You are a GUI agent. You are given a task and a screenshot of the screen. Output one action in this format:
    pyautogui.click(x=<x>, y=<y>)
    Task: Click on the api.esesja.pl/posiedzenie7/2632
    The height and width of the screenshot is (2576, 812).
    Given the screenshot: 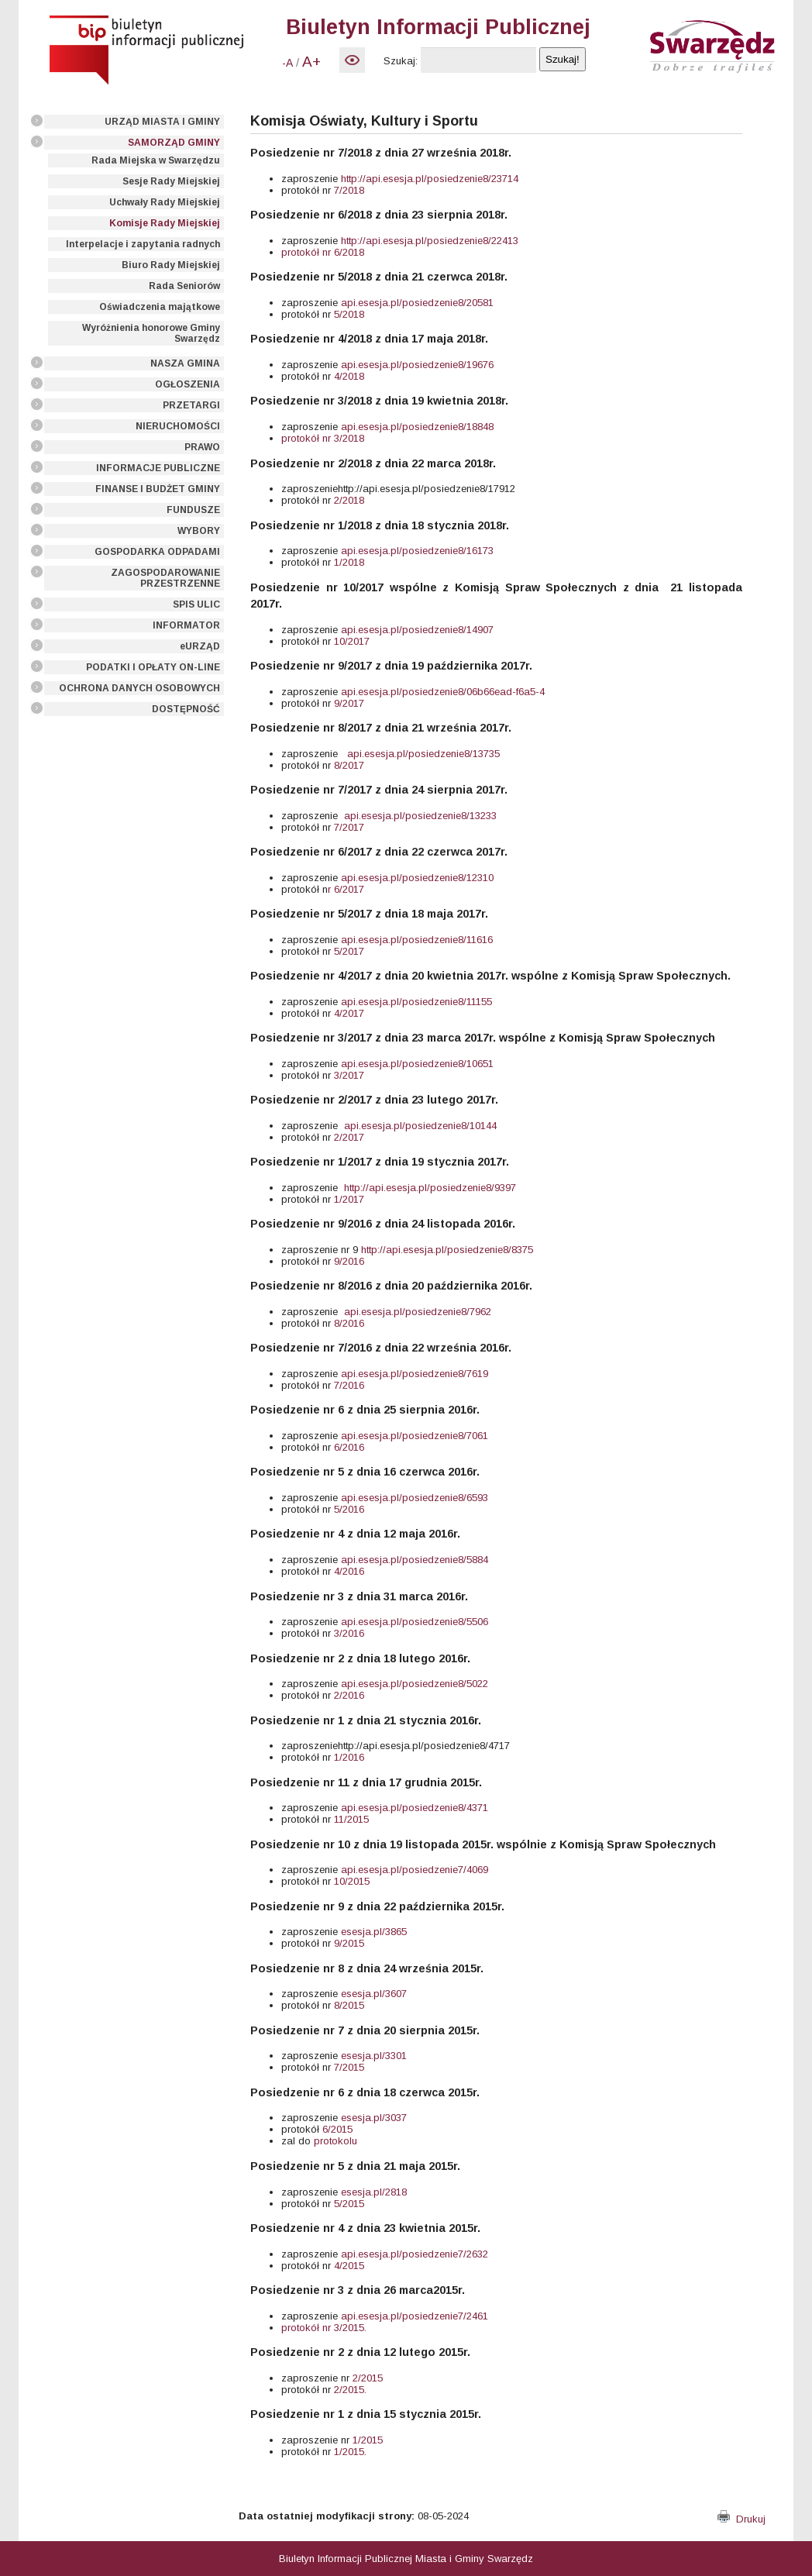 What is the action you would take?
    pyautogui.click(x=414, y=2254)
    